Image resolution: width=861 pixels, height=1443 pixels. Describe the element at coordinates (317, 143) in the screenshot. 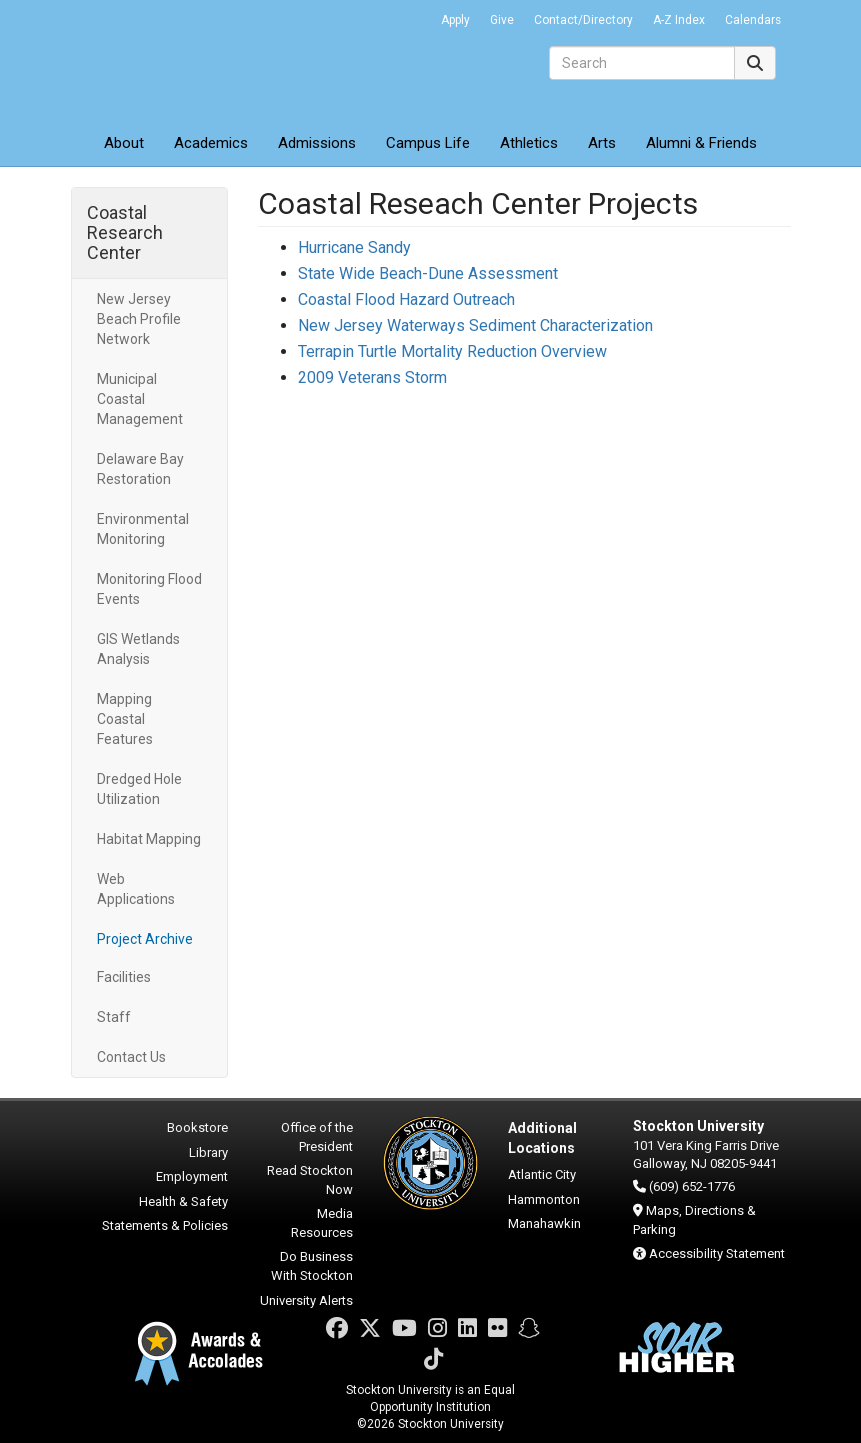

I see `Admissions` at that location.